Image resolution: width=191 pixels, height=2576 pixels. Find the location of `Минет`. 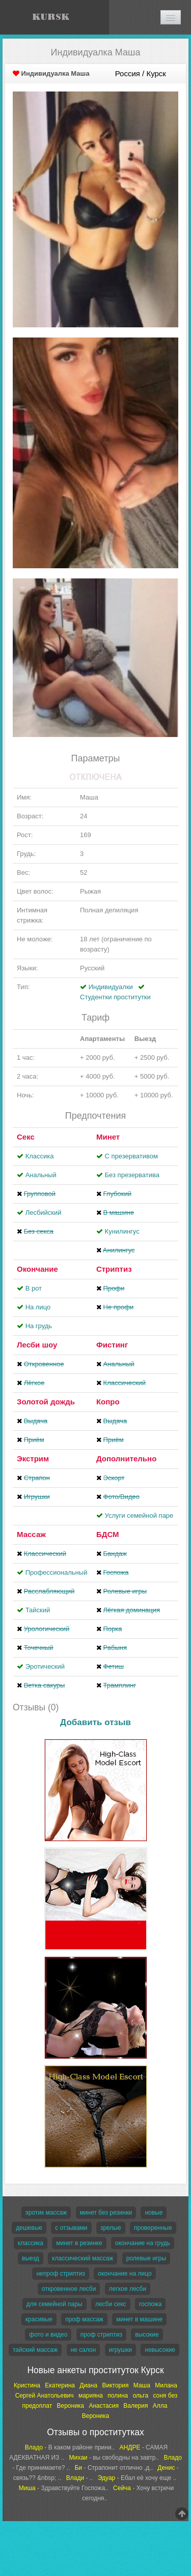

Минет is located at coordinates (108, 1136).